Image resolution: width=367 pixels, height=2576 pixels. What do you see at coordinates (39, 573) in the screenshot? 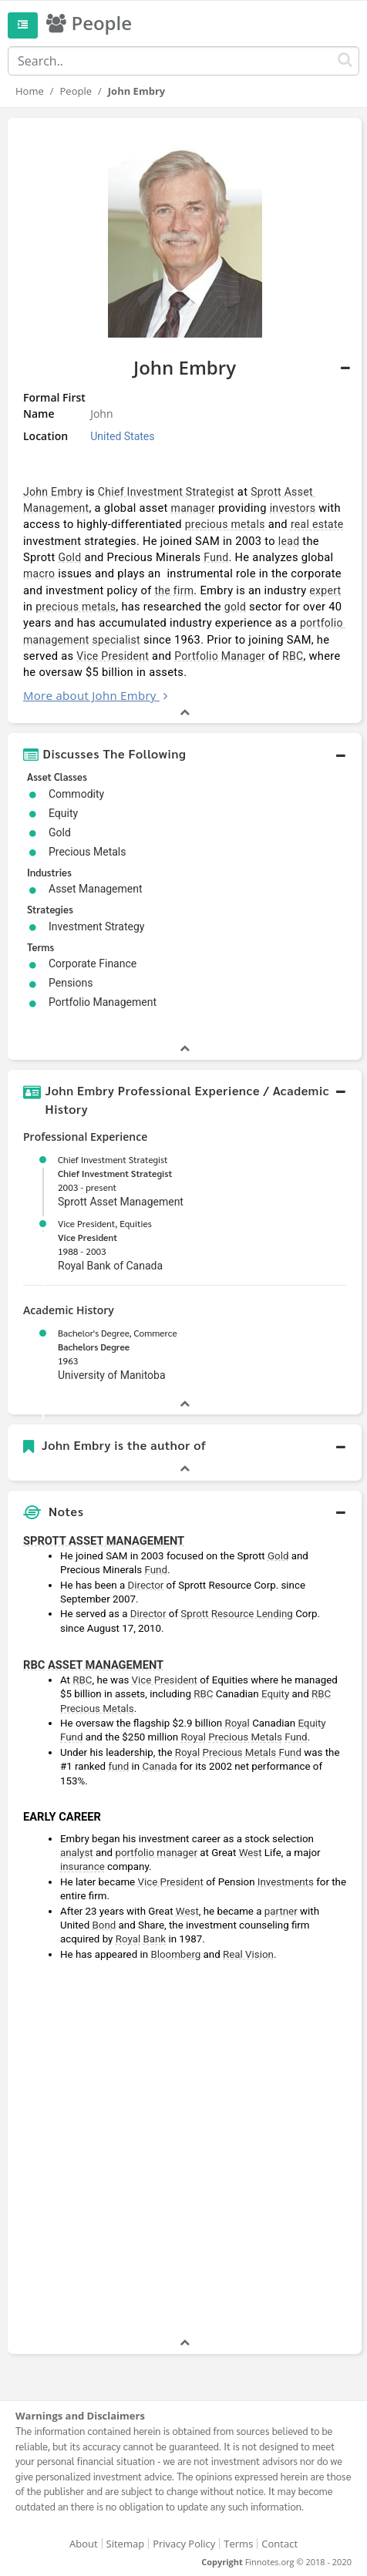
I see `macro` at bounding box center [39, 573].